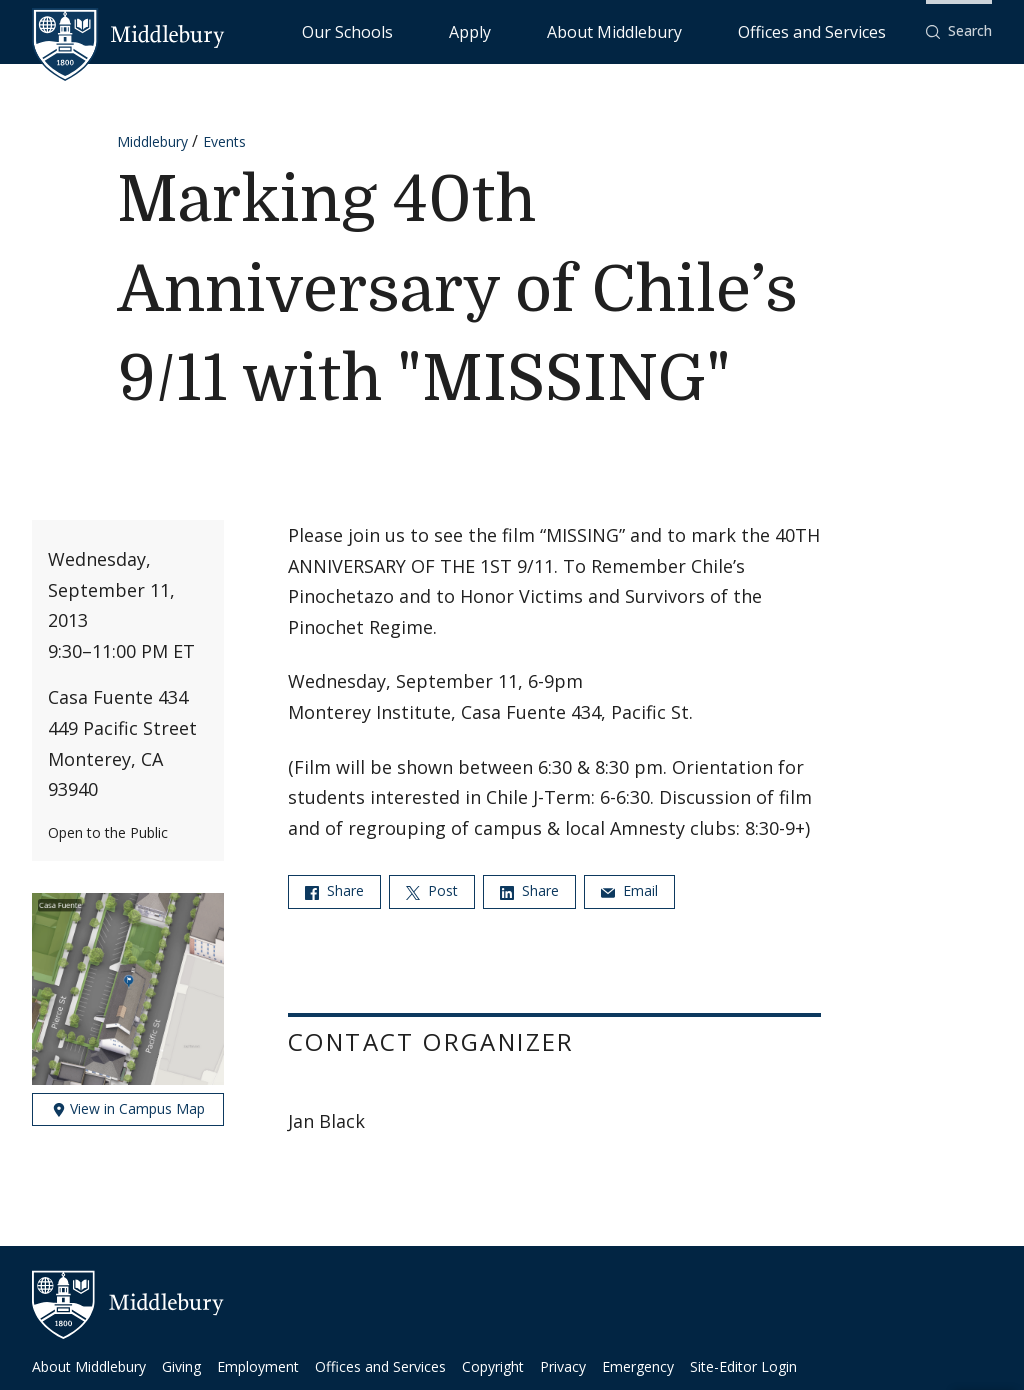 The image size is (1024, 1390). I want to click on Middlebury, so click(152, 141).